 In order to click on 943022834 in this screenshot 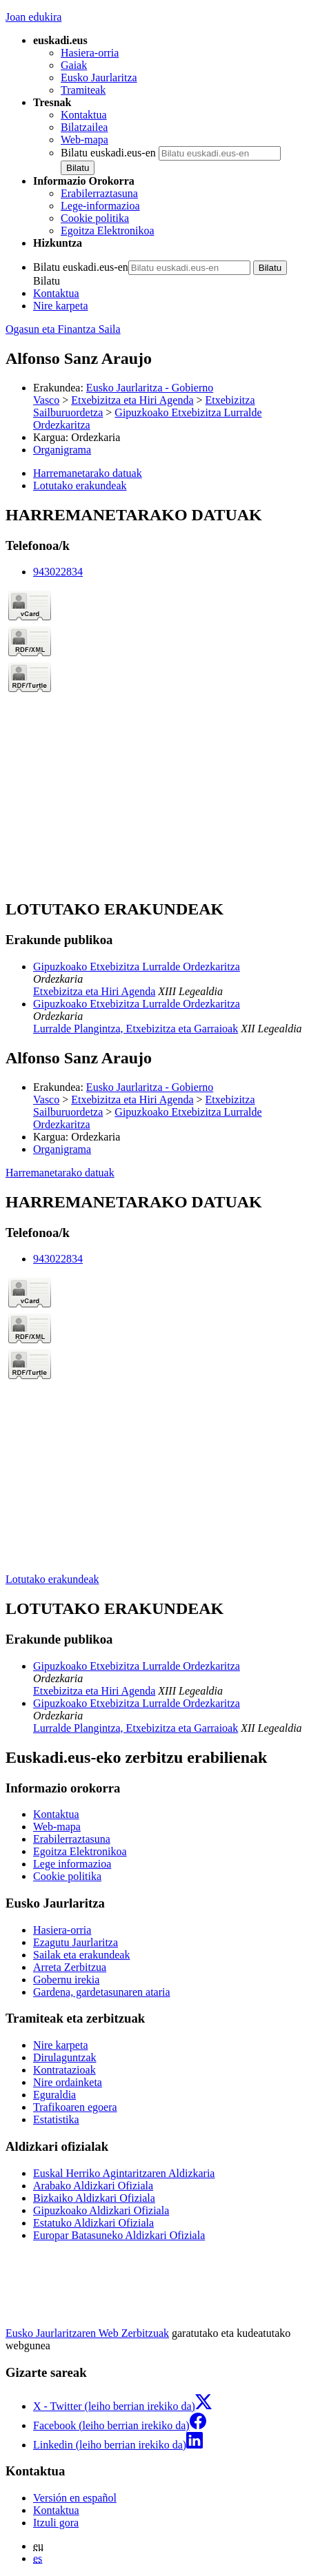, I will do `click(58, 571)`.